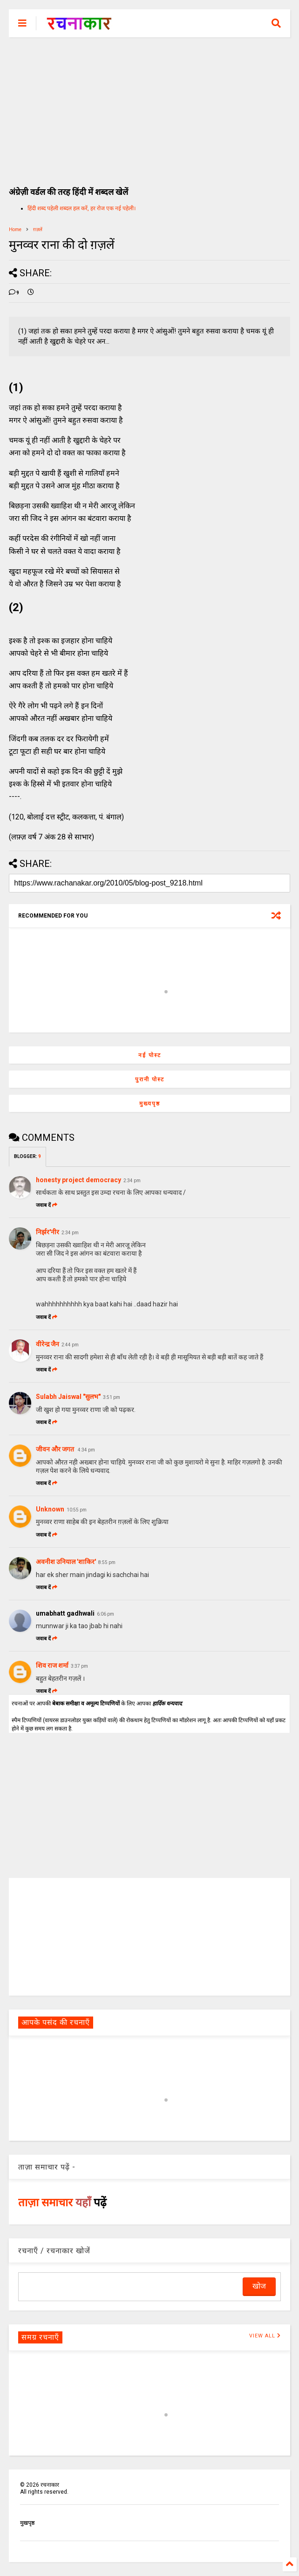  Describe the element at coordinates (111, 1397) in the screenshot. I see `3:51 pm` at that location.